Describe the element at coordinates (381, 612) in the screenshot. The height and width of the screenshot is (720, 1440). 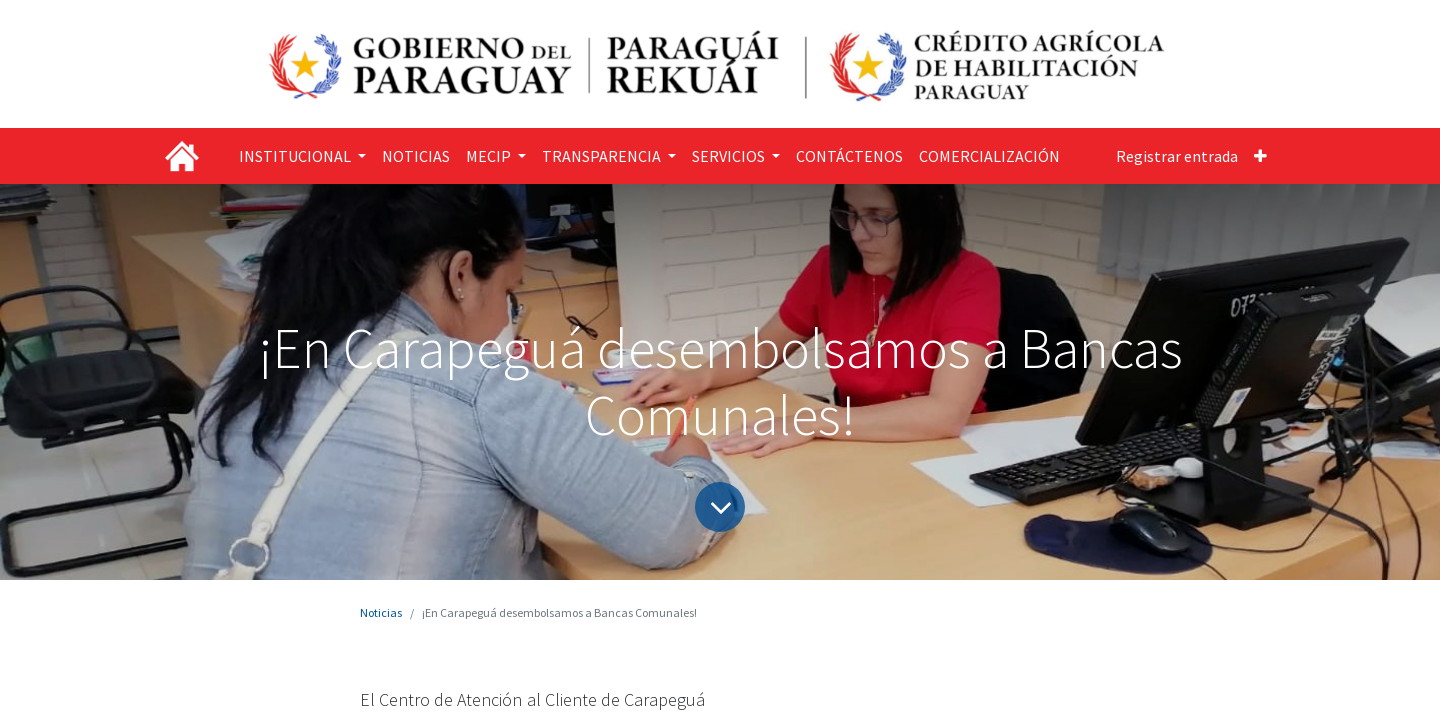
I see `Noticias` at that location.